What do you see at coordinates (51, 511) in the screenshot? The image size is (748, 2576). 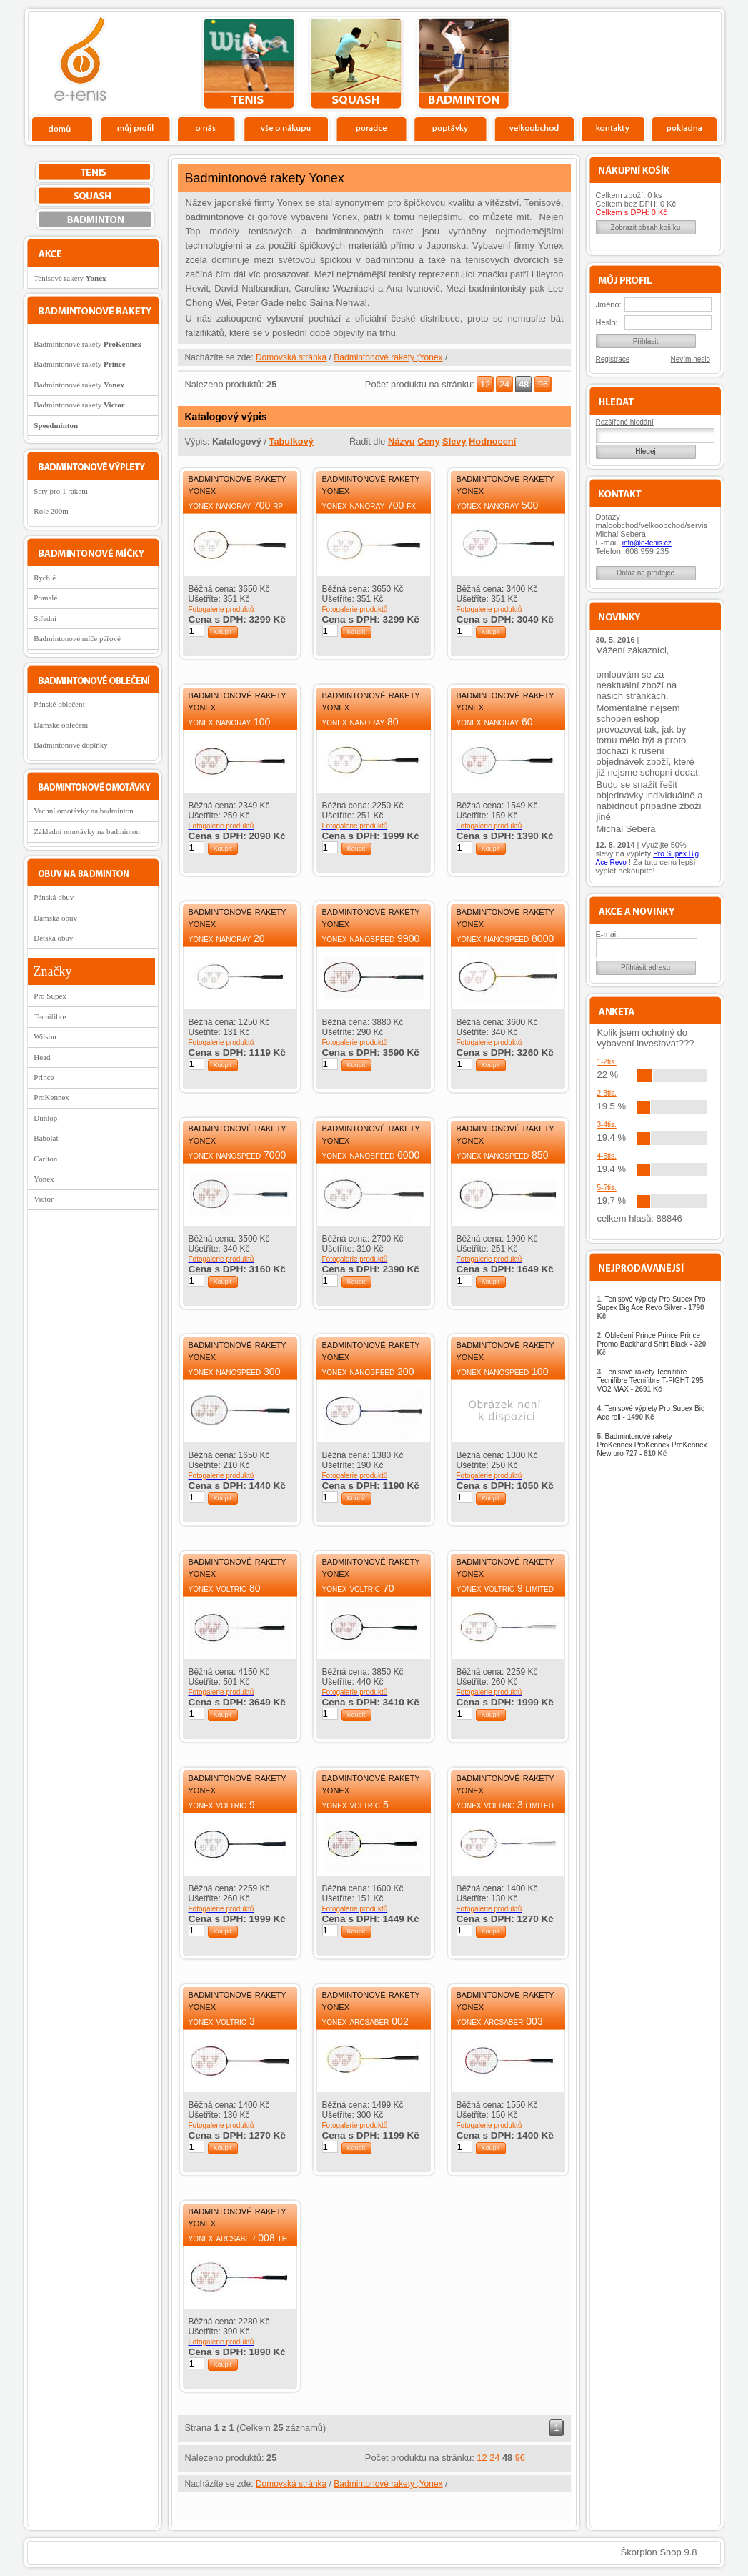 I see `Role 200m` at bounding box center [51, 511].